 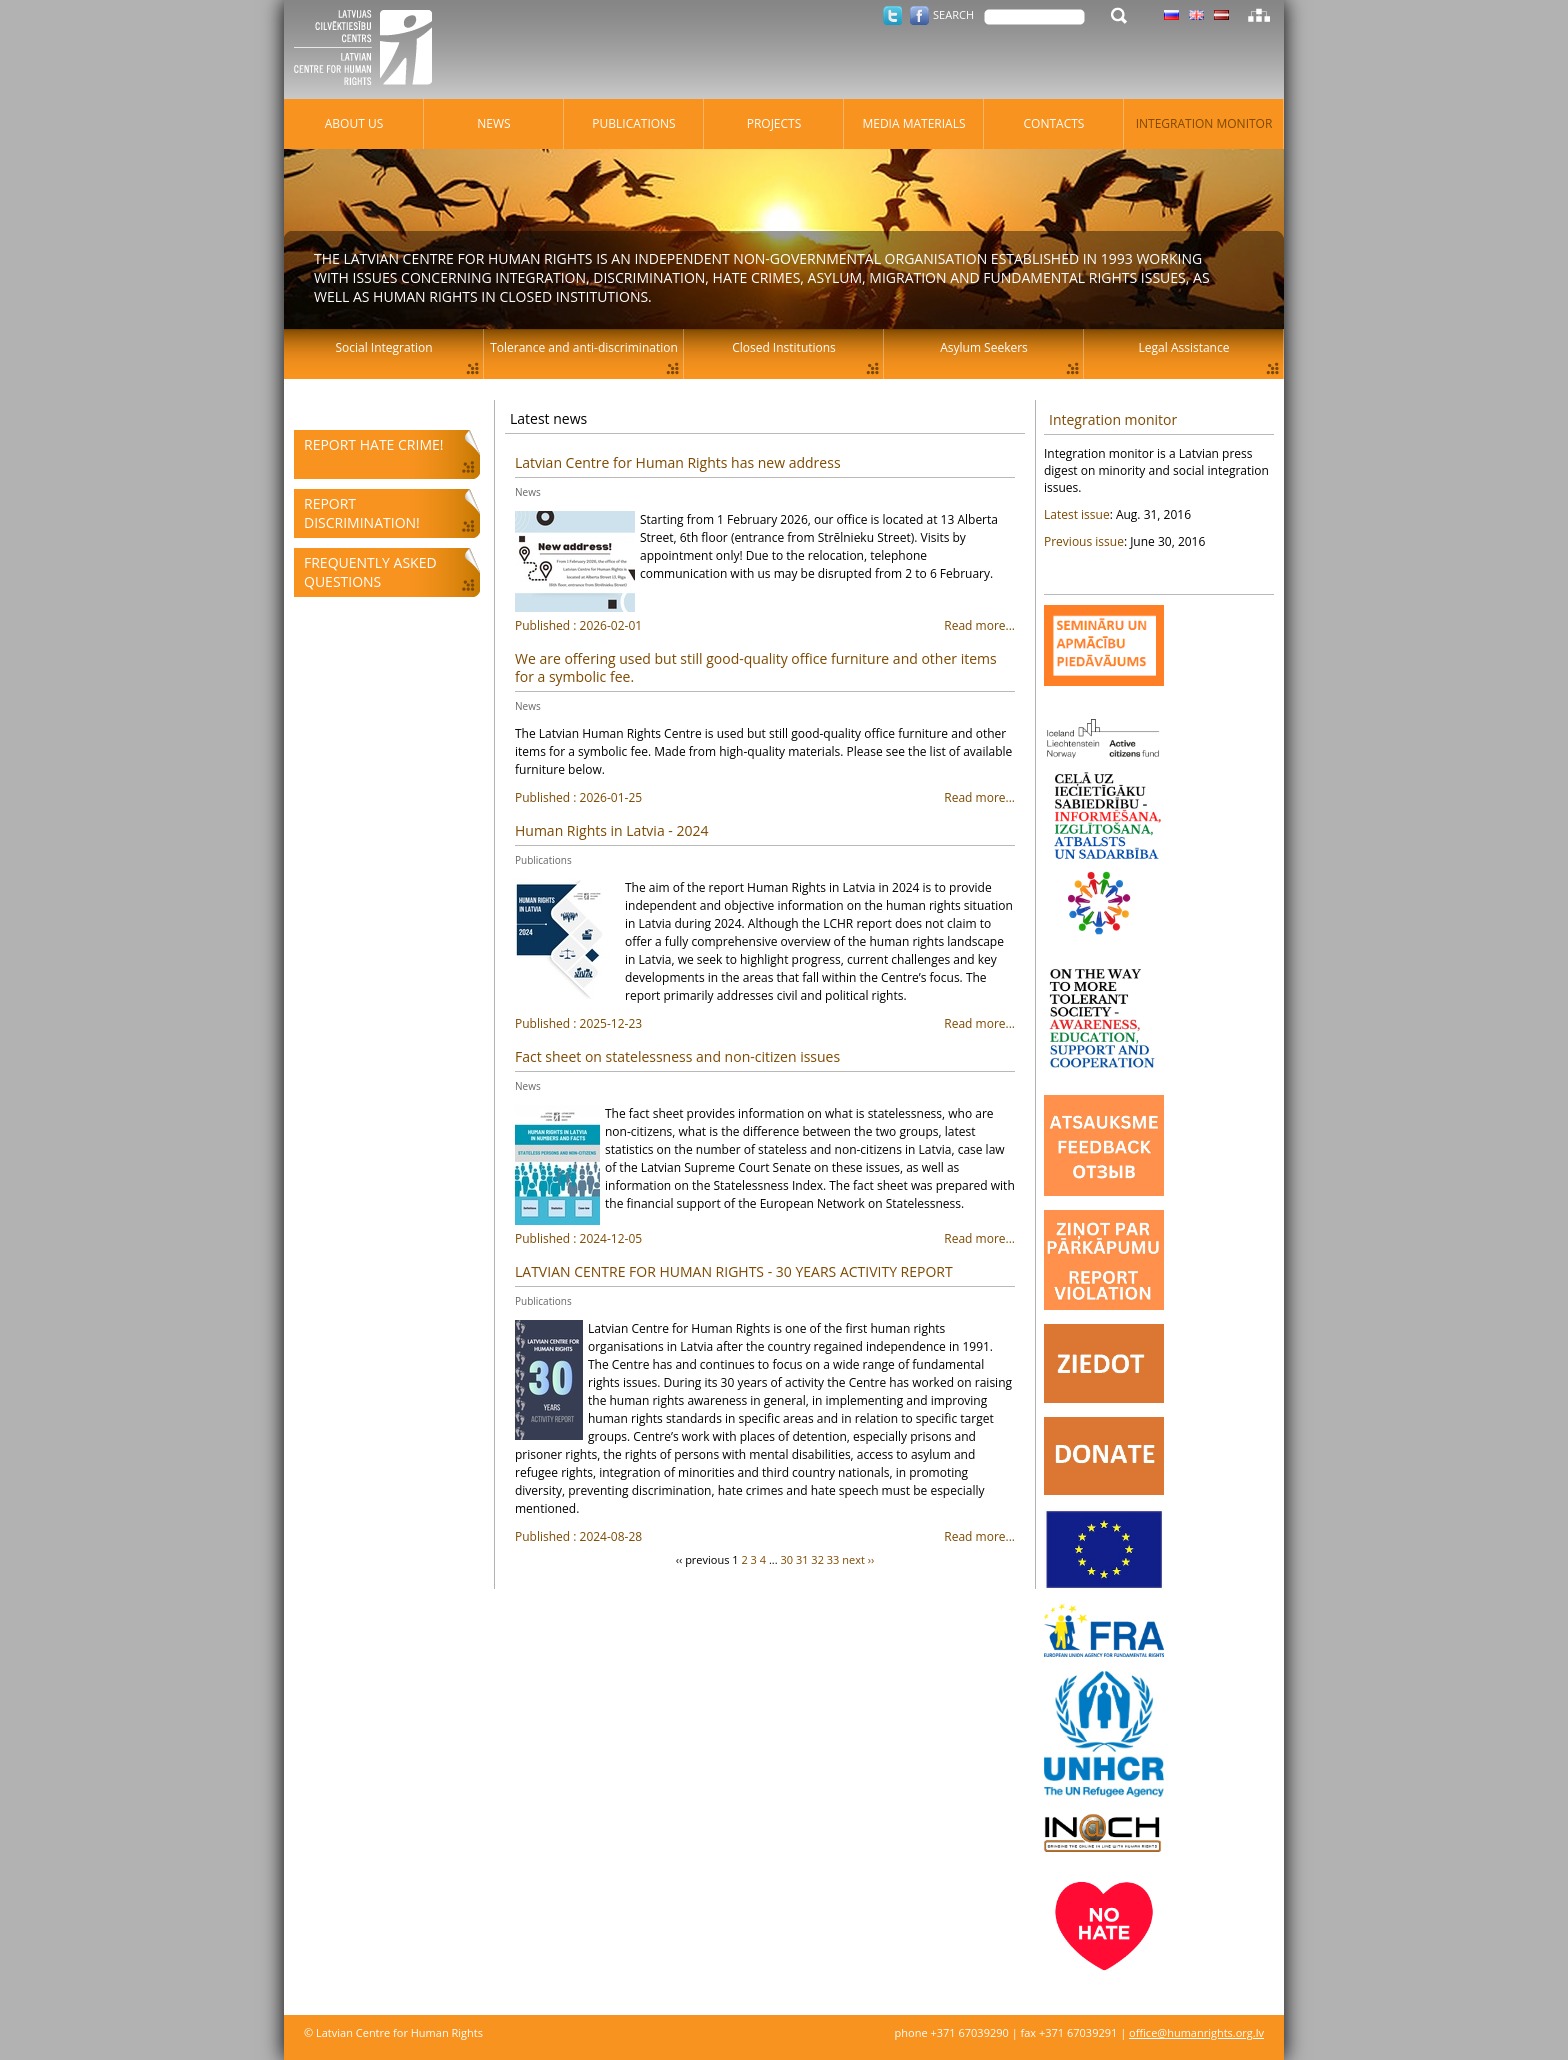 What do you see at coordinates (543, 860) in the screenshot?
I see `Publications` at bounding box center [543, 860].